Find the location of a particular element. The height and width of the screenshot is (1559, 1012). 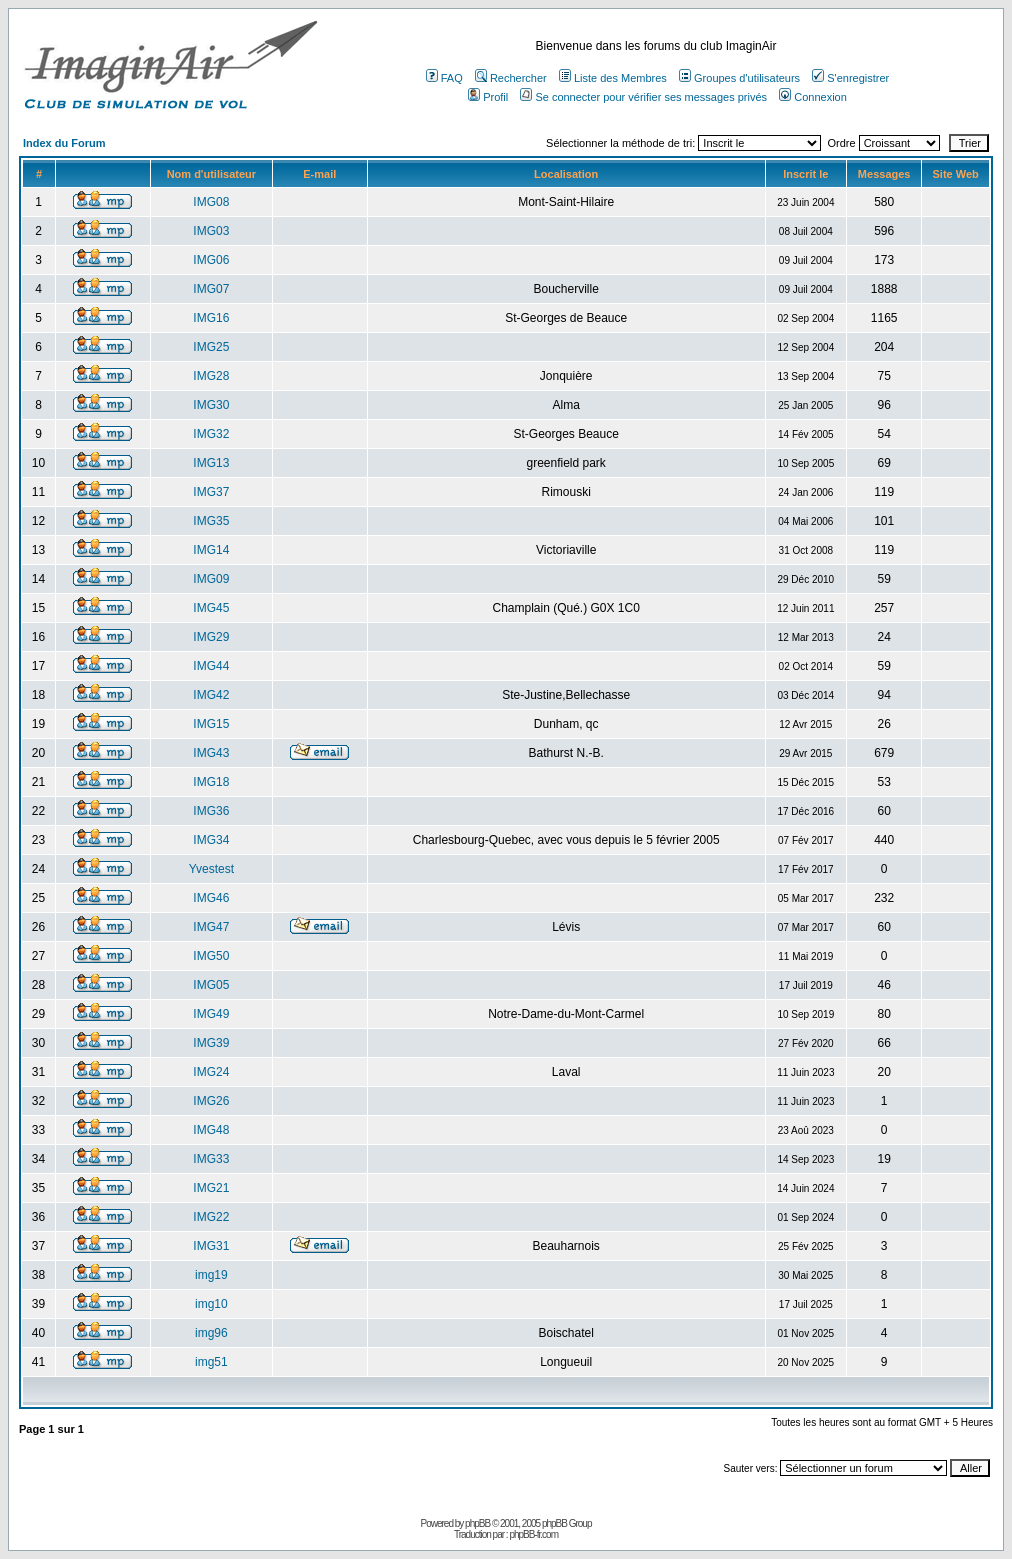

S'enregistrer is located at coordinates (850, 78).